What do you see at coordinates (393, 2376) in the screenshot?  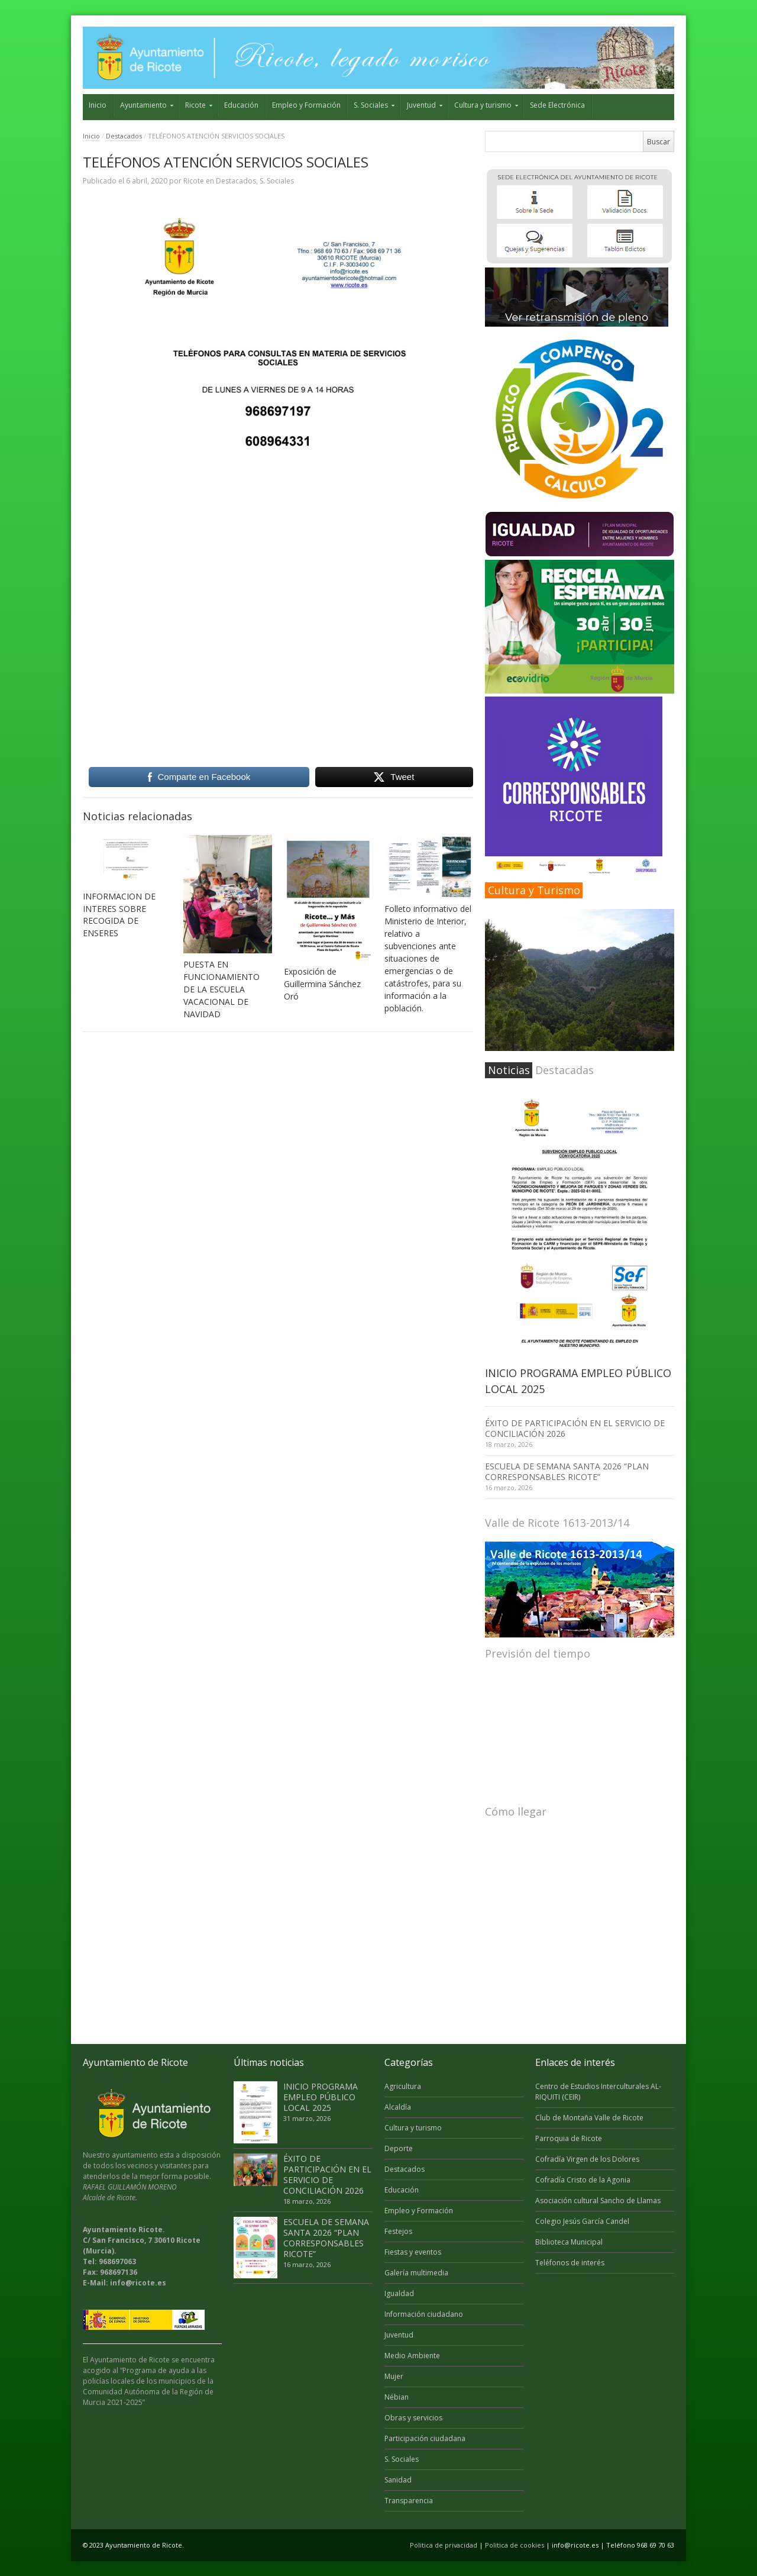 I see `Mujer` at bounding box center [393, 2376].